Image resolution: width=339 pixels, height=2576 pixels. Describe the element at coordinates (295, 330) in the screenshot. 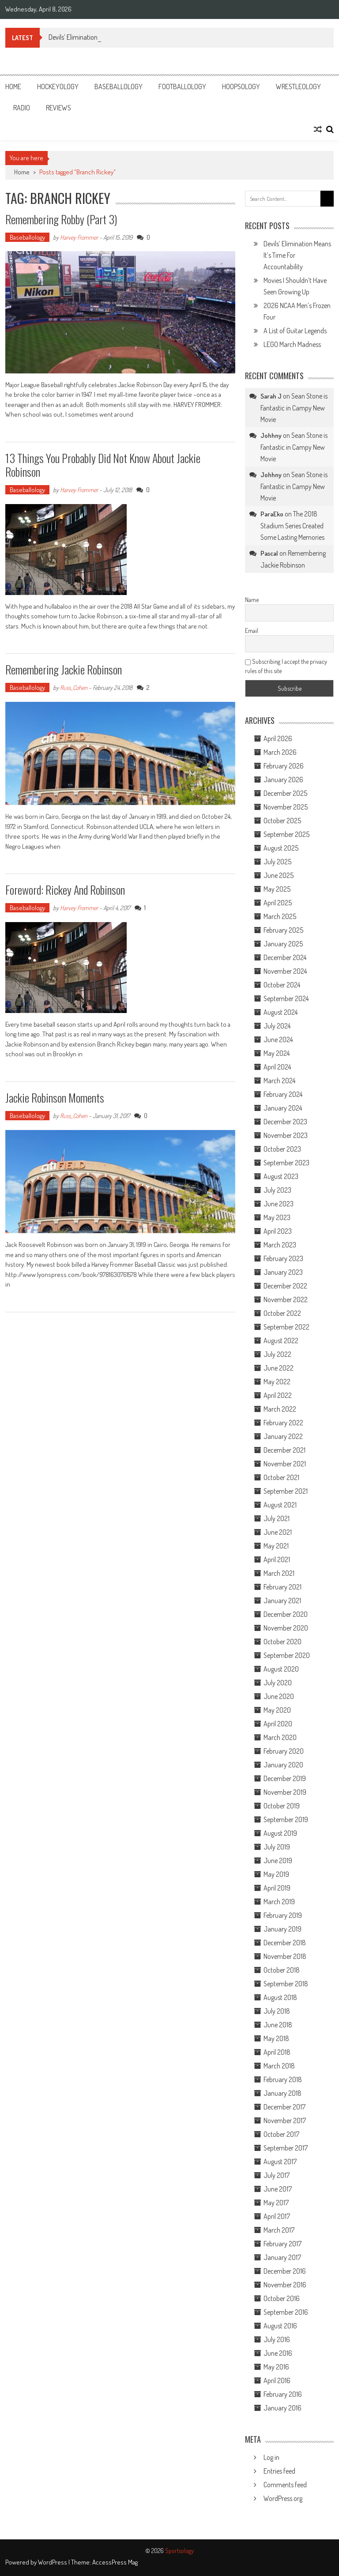

I see `A List of Guitar Legends` at that location.